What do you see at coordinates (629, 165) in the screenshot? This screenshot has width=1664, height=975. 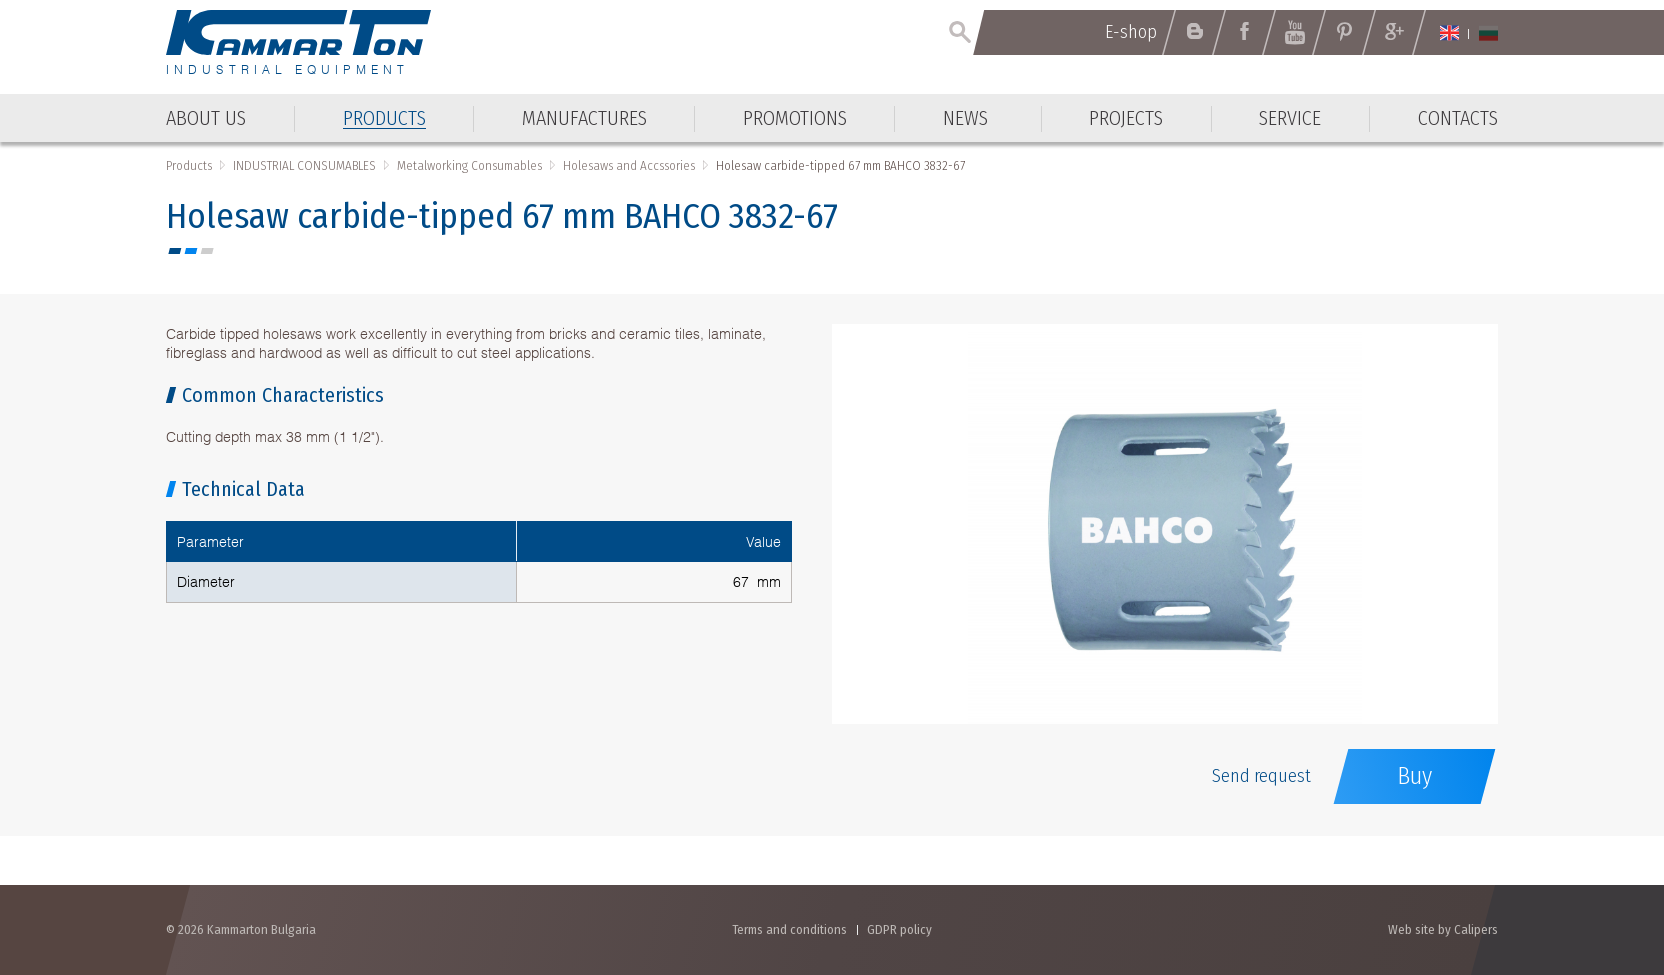 I see `Holesaws and Accssories` at bounding box center [629, 165].